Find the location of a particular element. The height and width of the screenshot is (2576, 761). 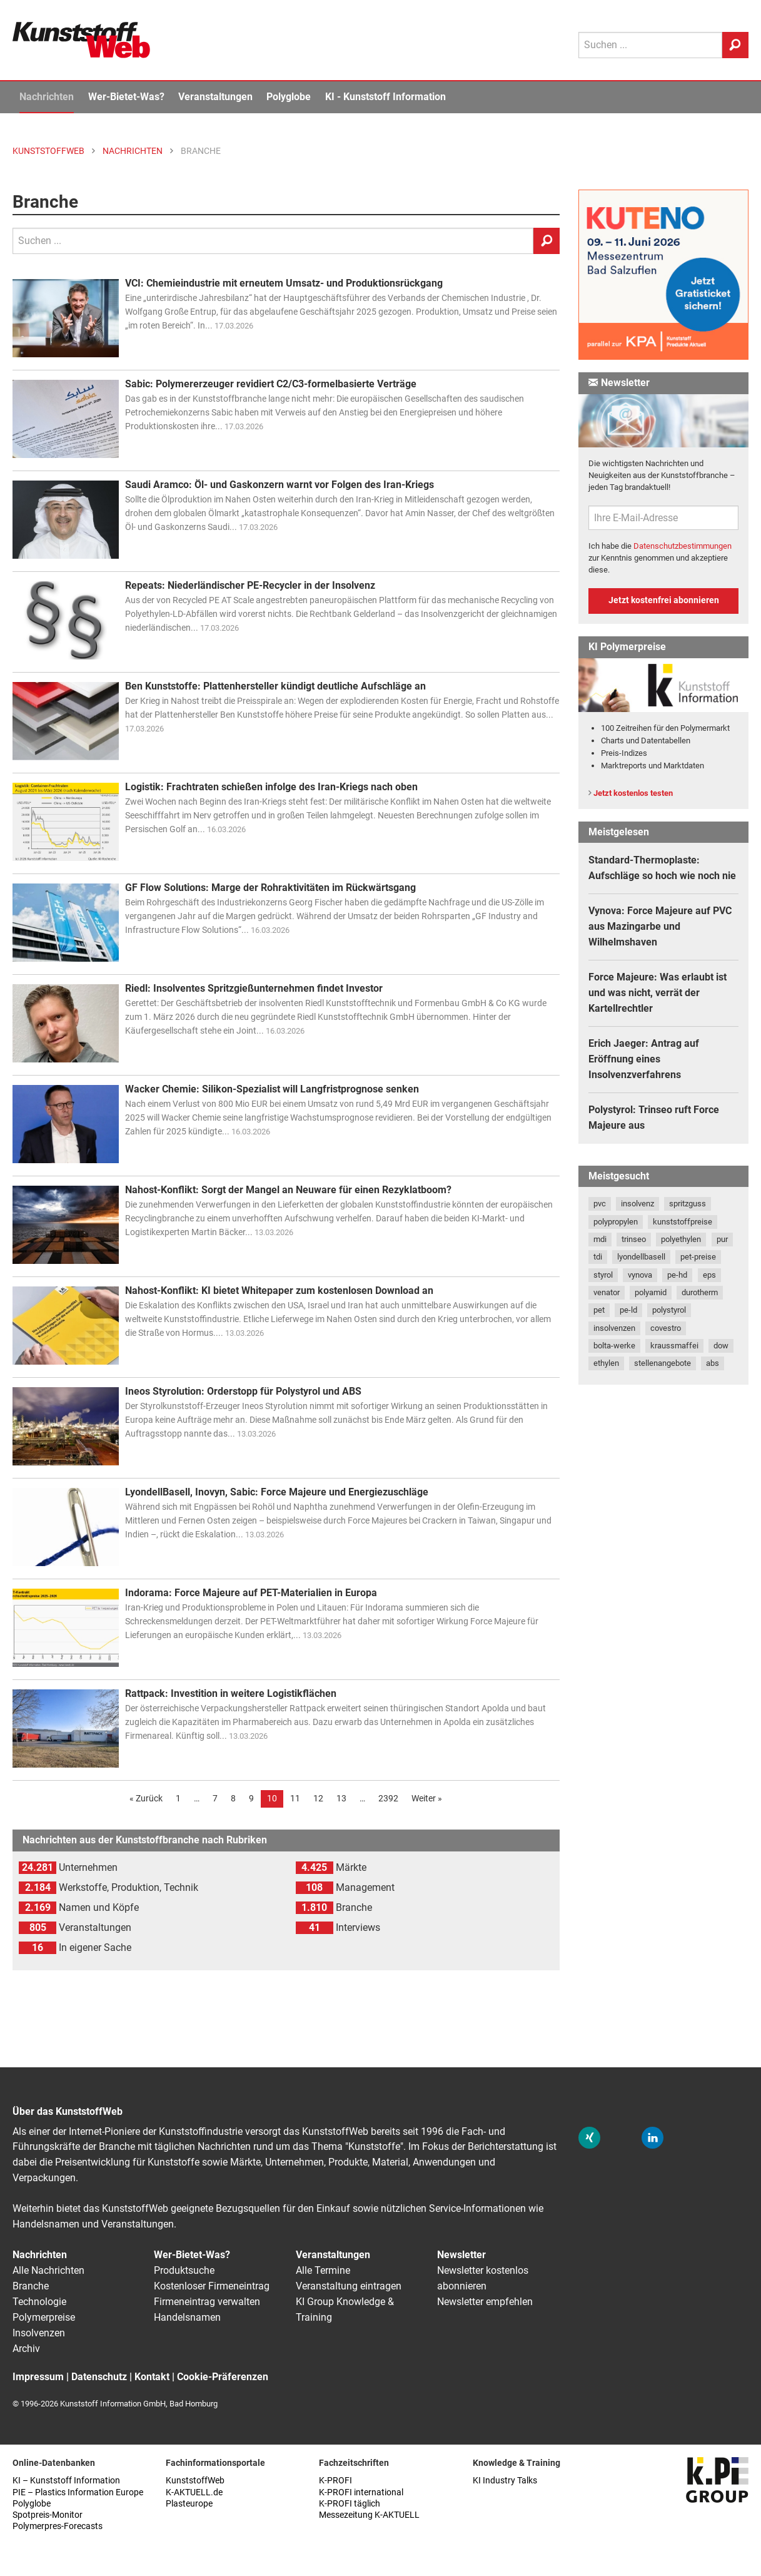

insolvenz is located at coordinates (637, 1203).